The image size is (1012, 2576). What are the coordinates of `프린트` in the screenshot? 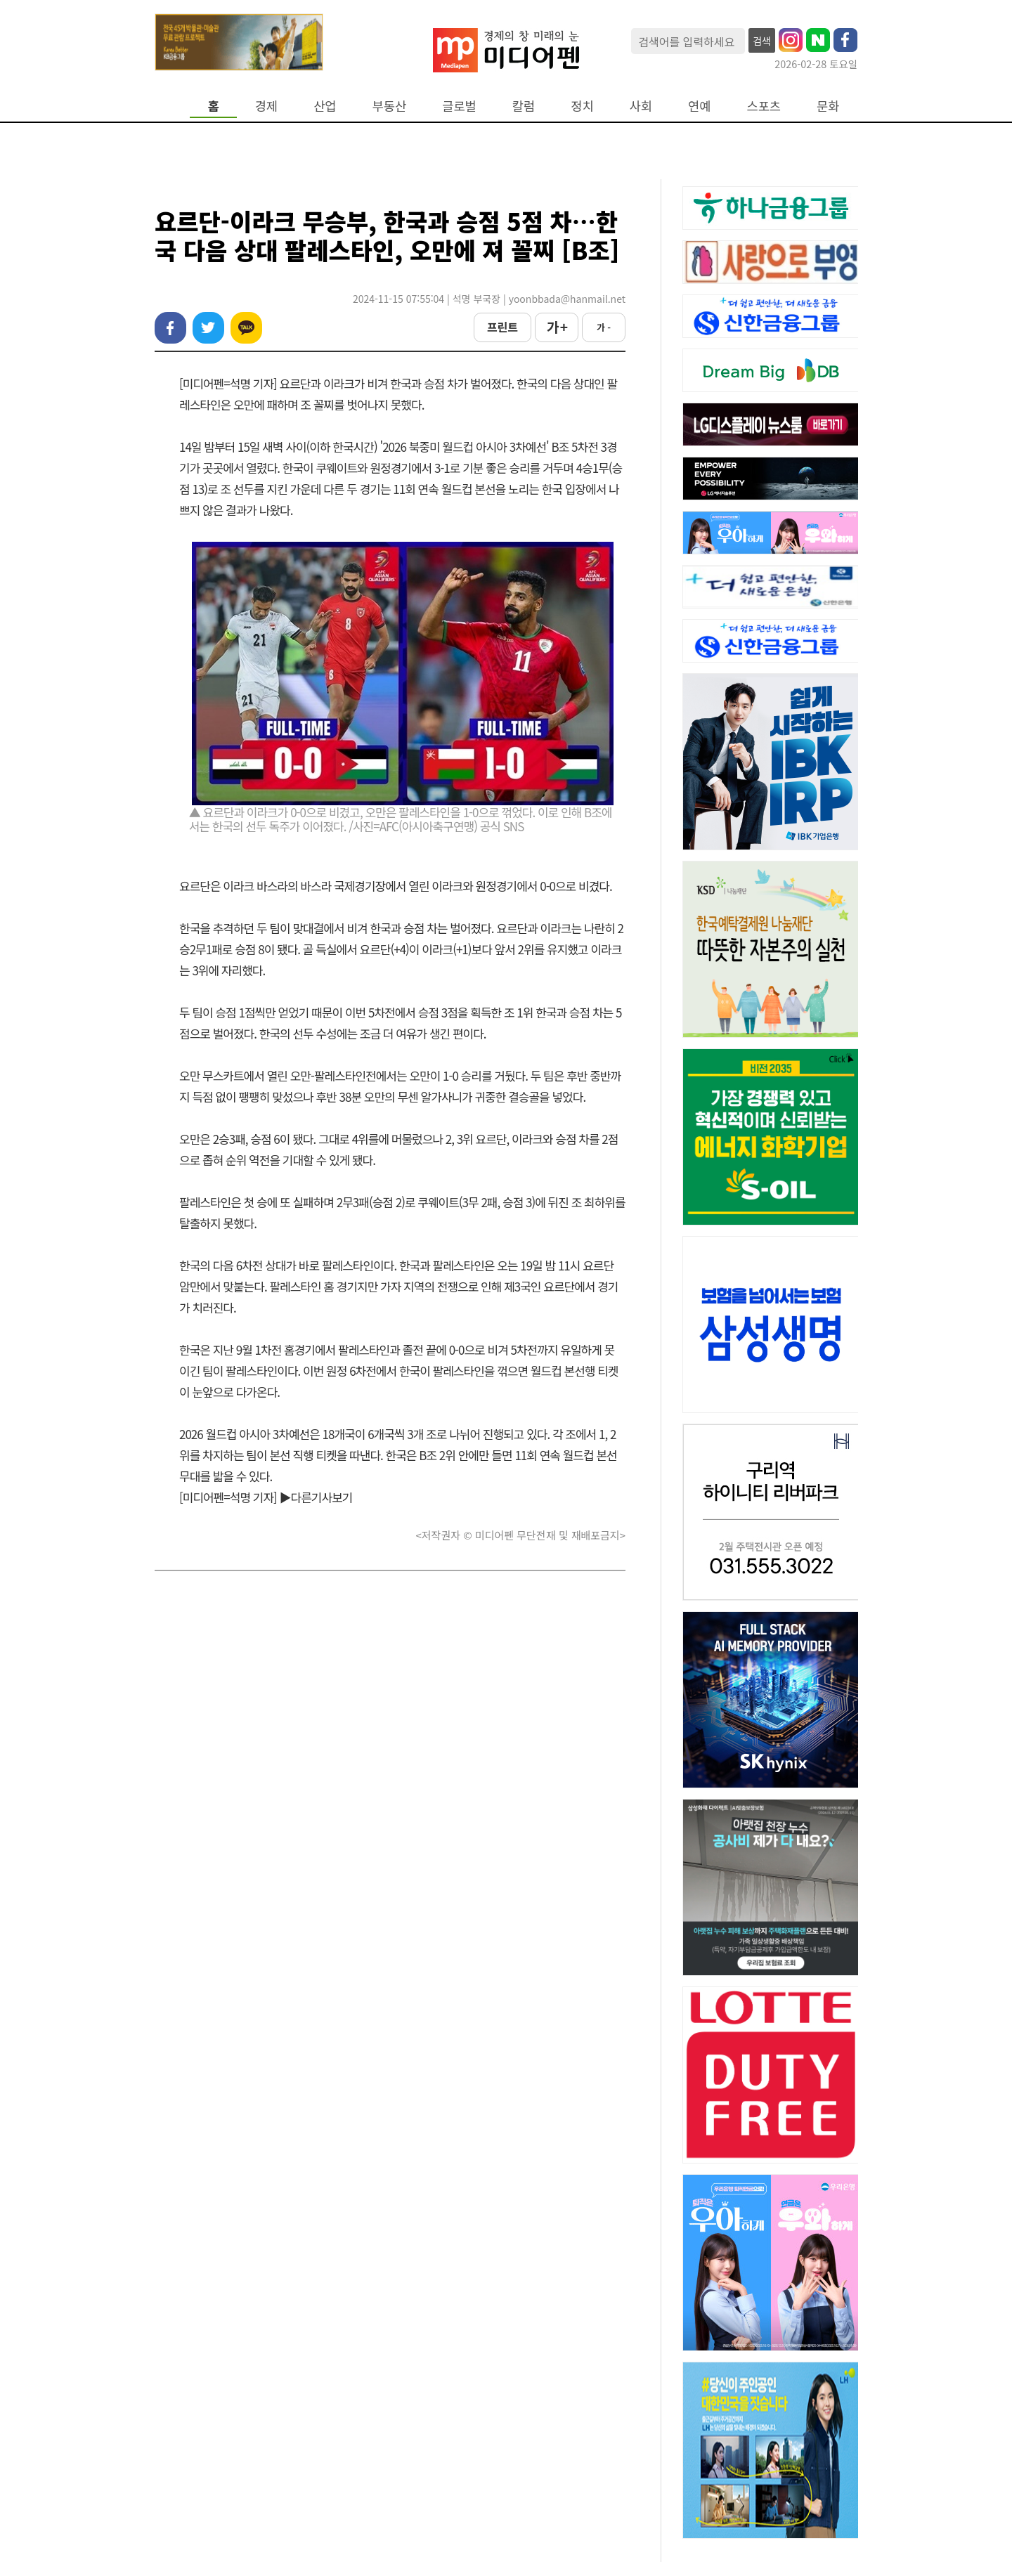 It's located at (502, 326).